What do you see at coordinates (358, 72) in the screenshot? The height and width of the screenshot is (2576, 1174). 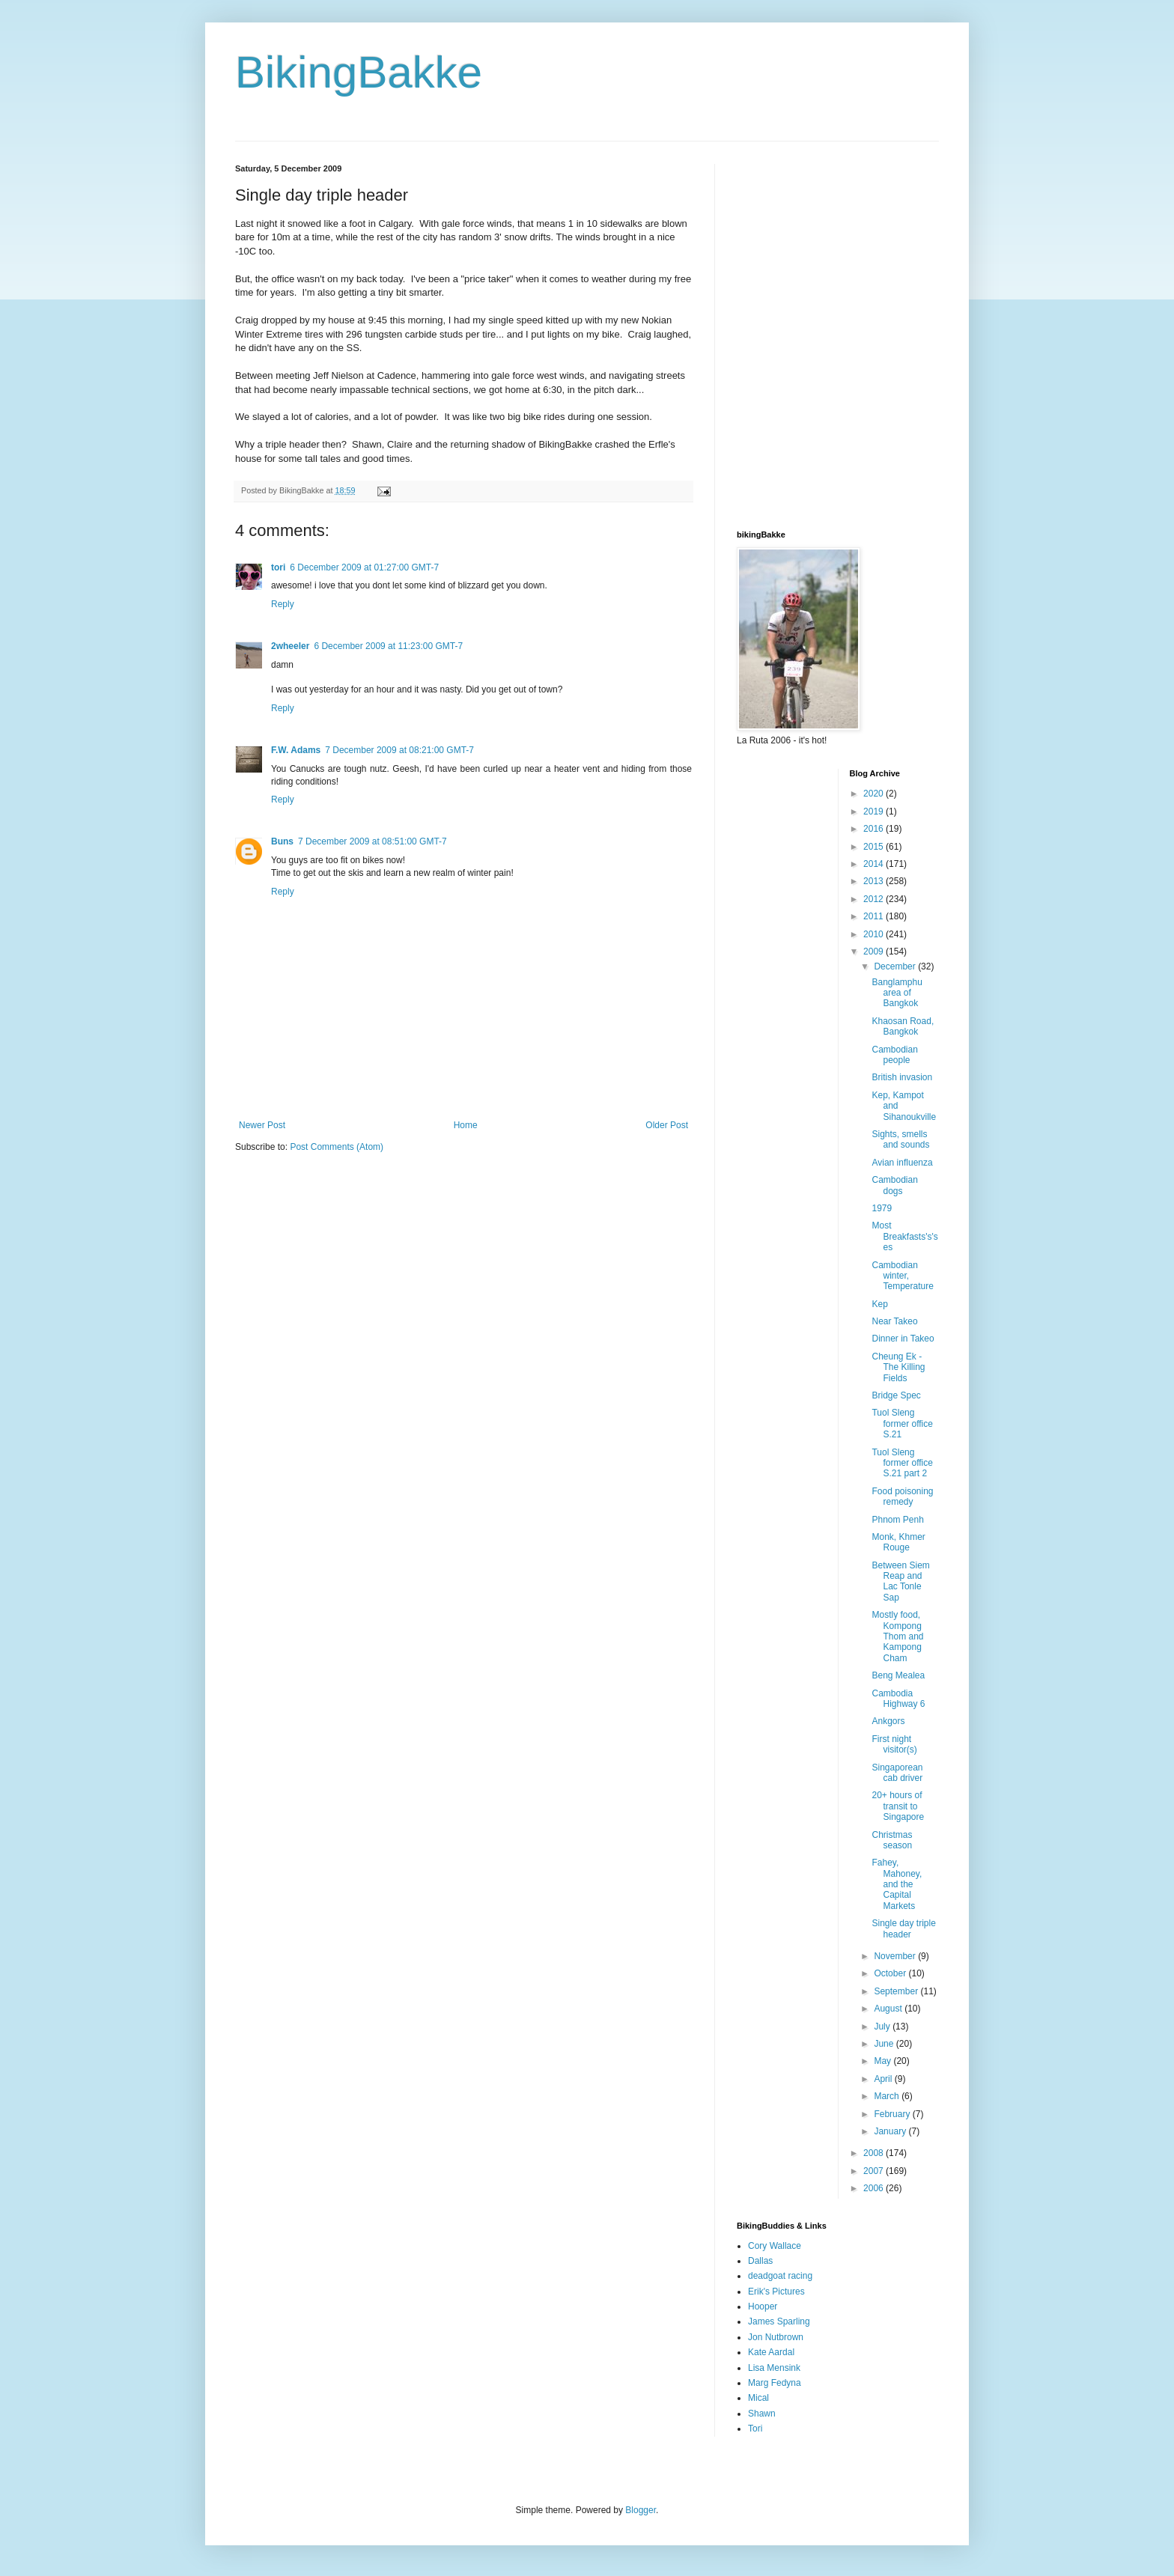 I see `BikingBakke` at bounding box center [358, 72].